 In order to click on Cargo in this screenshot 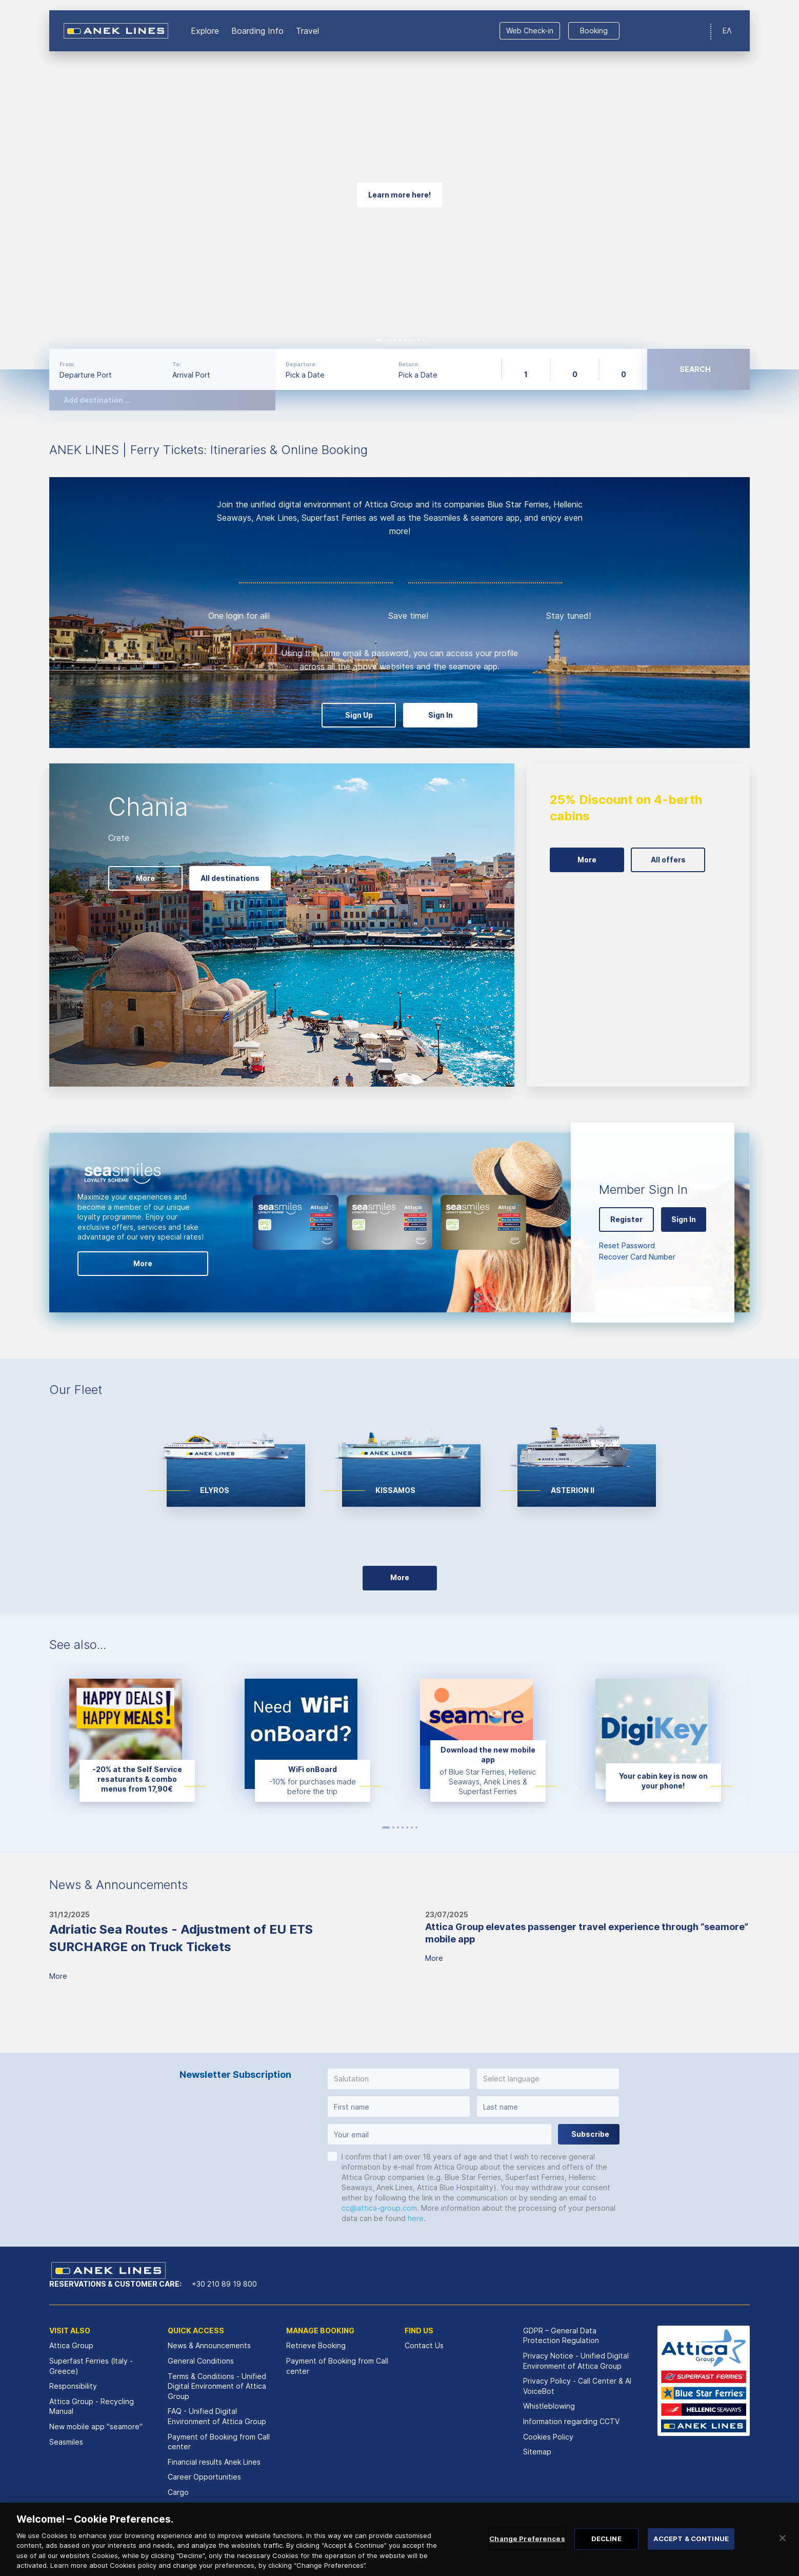, I will do `click(178, 2492)`.